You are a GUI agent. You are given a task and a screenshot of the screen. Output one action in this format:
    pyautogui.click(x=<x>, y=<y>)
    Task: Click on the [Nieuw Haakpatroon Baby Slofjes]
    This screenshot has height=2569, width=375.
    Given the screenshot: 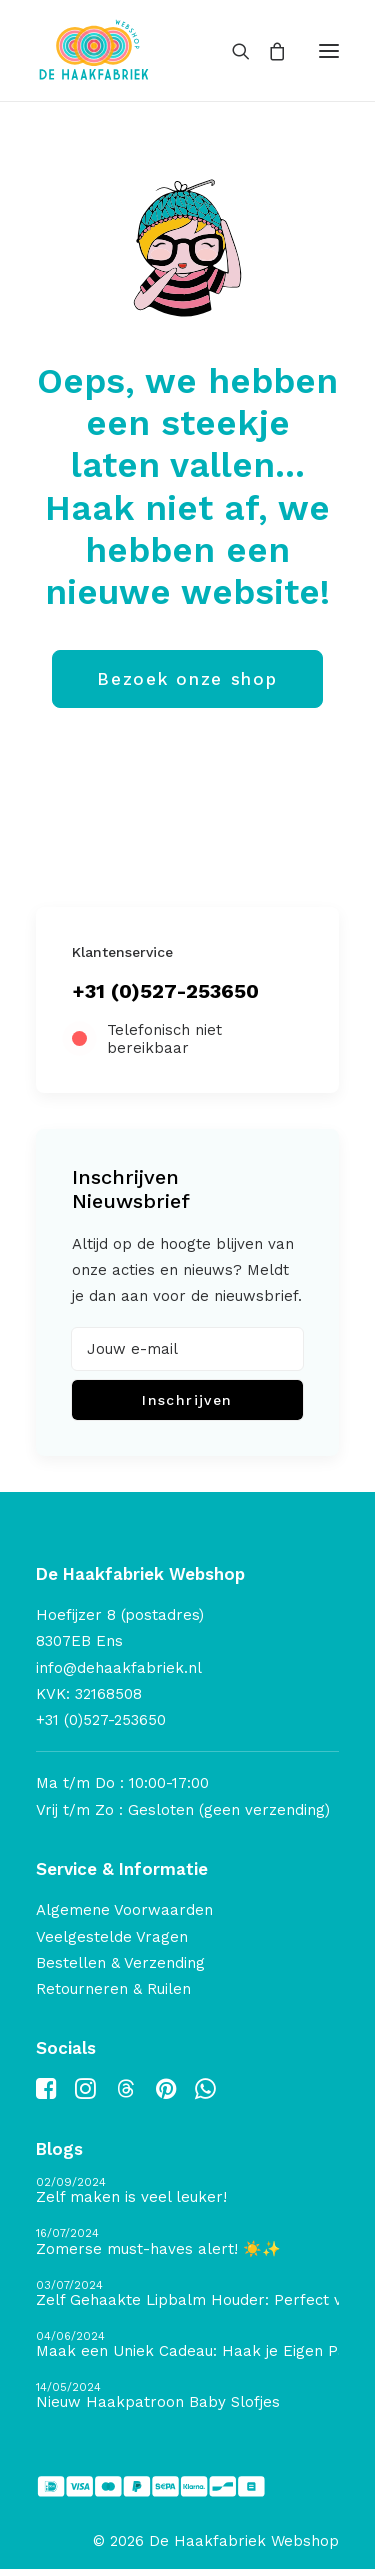 What is the action you would take?
    pyautogui.click(x=187, y=2396)
    